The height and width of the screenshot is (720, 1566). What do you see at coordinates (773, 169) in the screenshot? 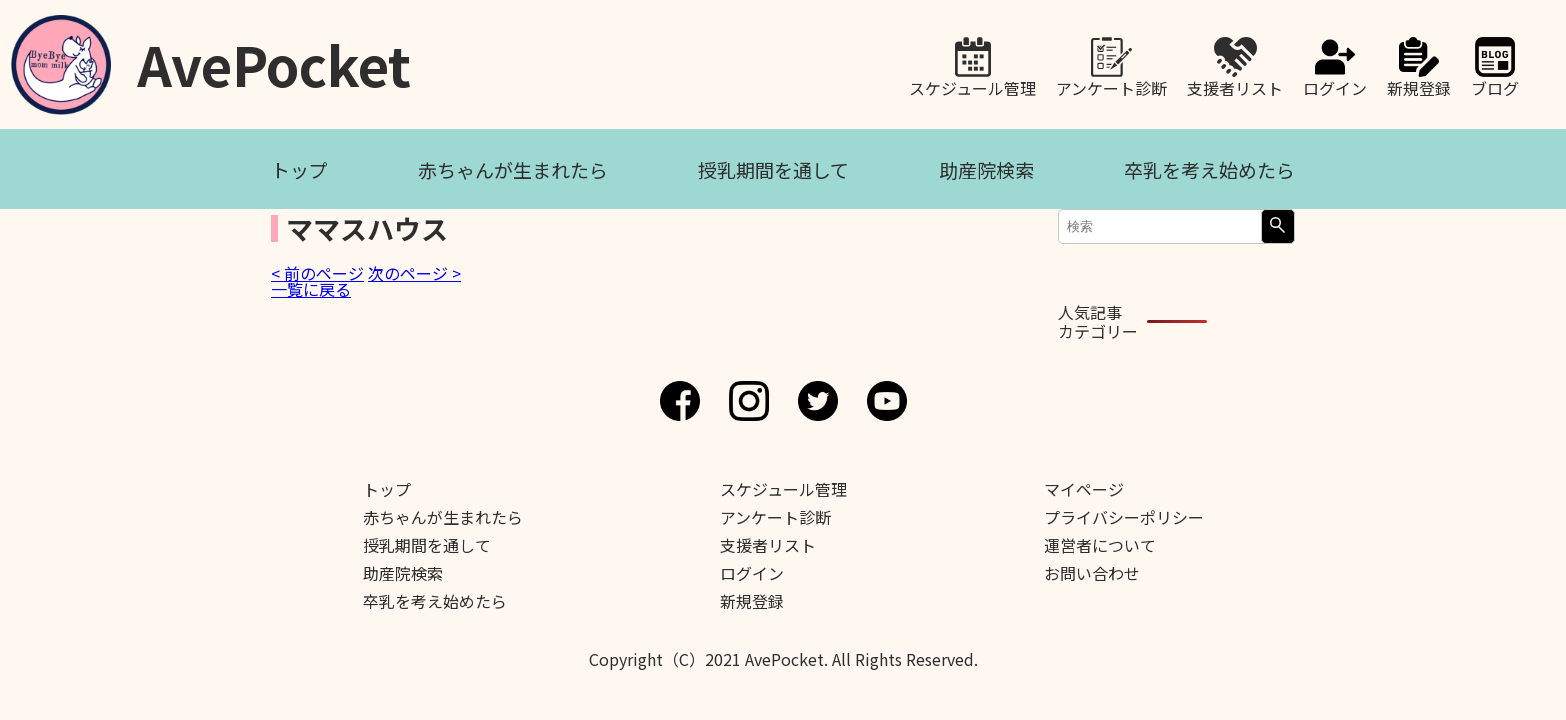
I see `授乳期間を通して` at bounding box center [773, 169].